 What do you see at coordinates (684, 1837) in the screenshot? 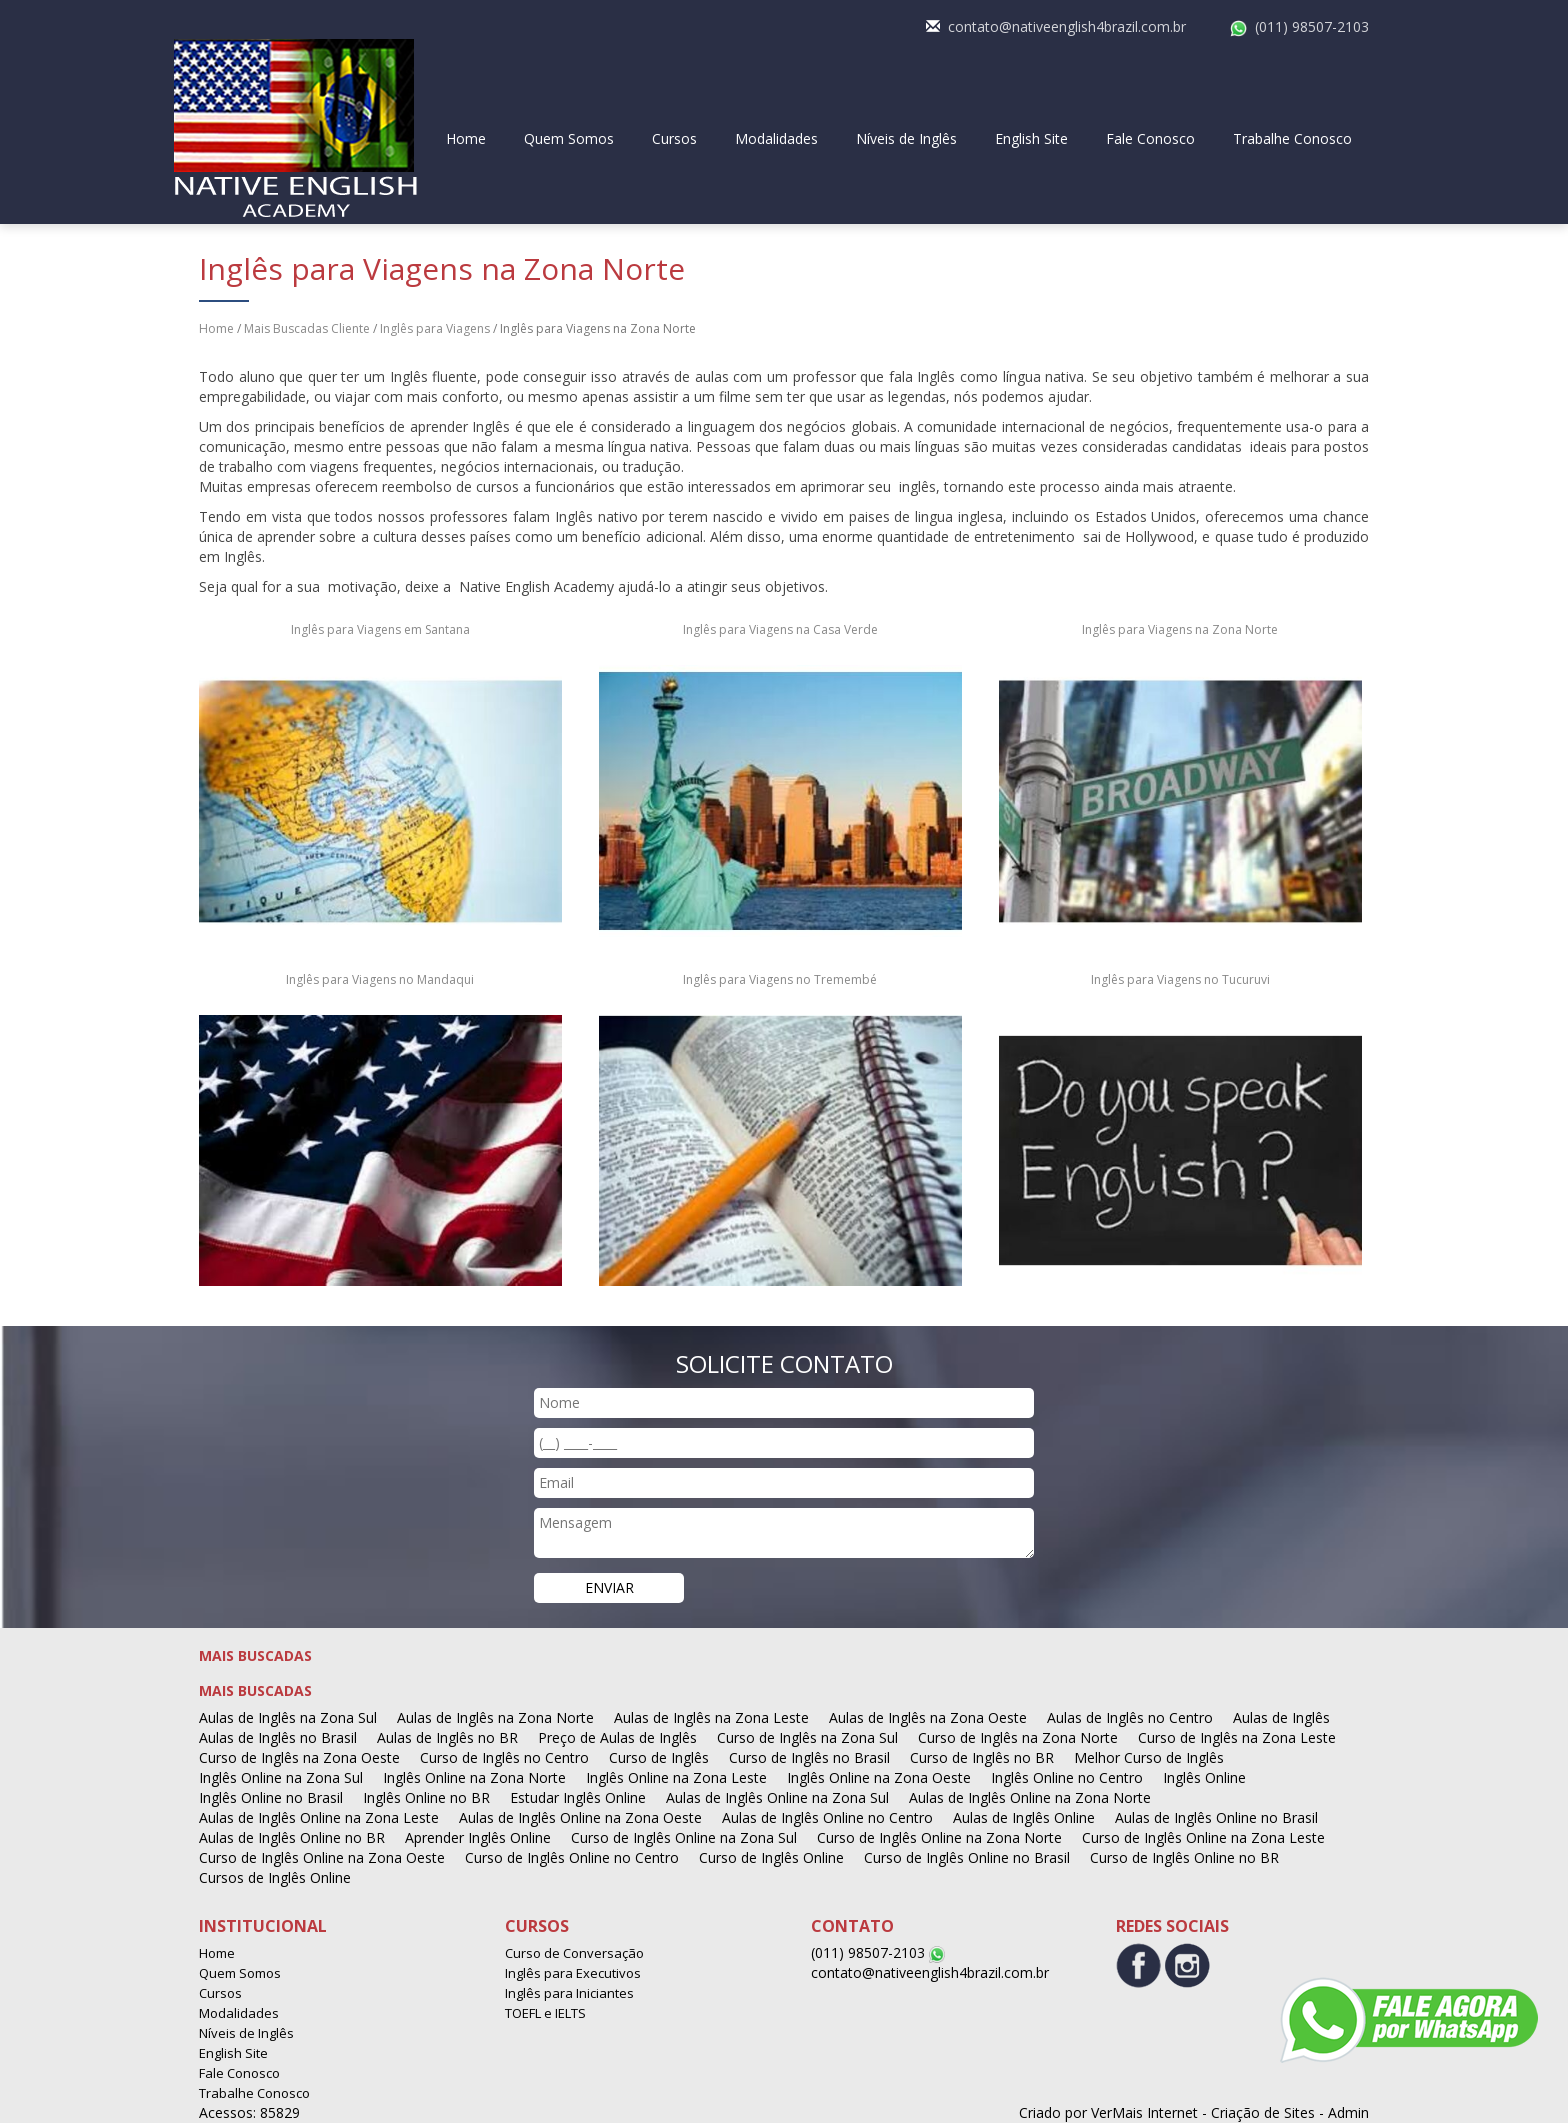
I see `Curso de Inglês Online na Zona Sul` at bounding box center [684, 1837].